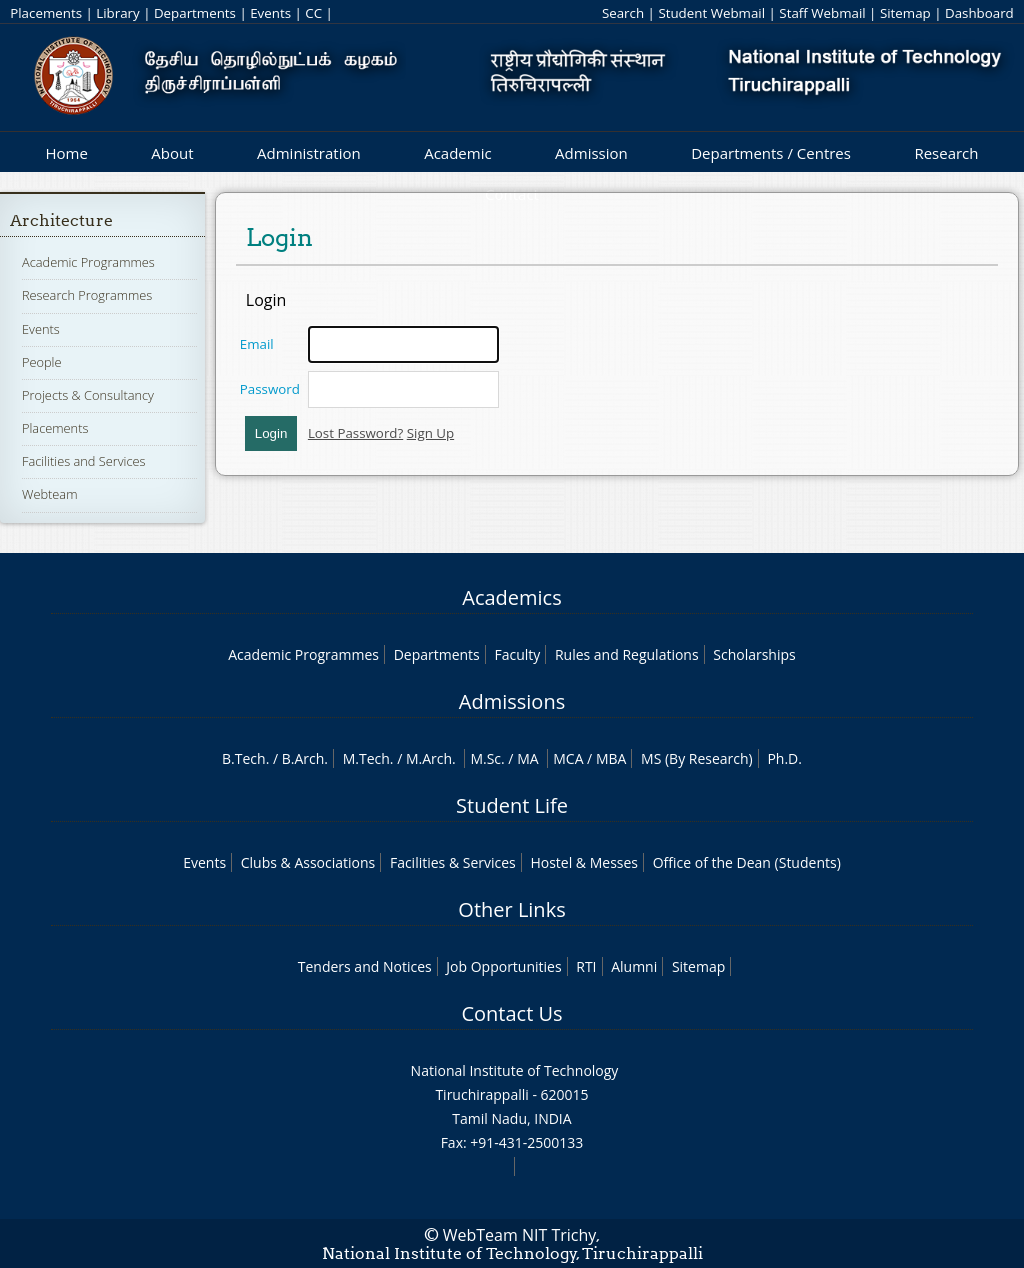  What do you see at coordinates (611, 758) in the screenshot?
I see `MBA` at bounding box center [611, 758].